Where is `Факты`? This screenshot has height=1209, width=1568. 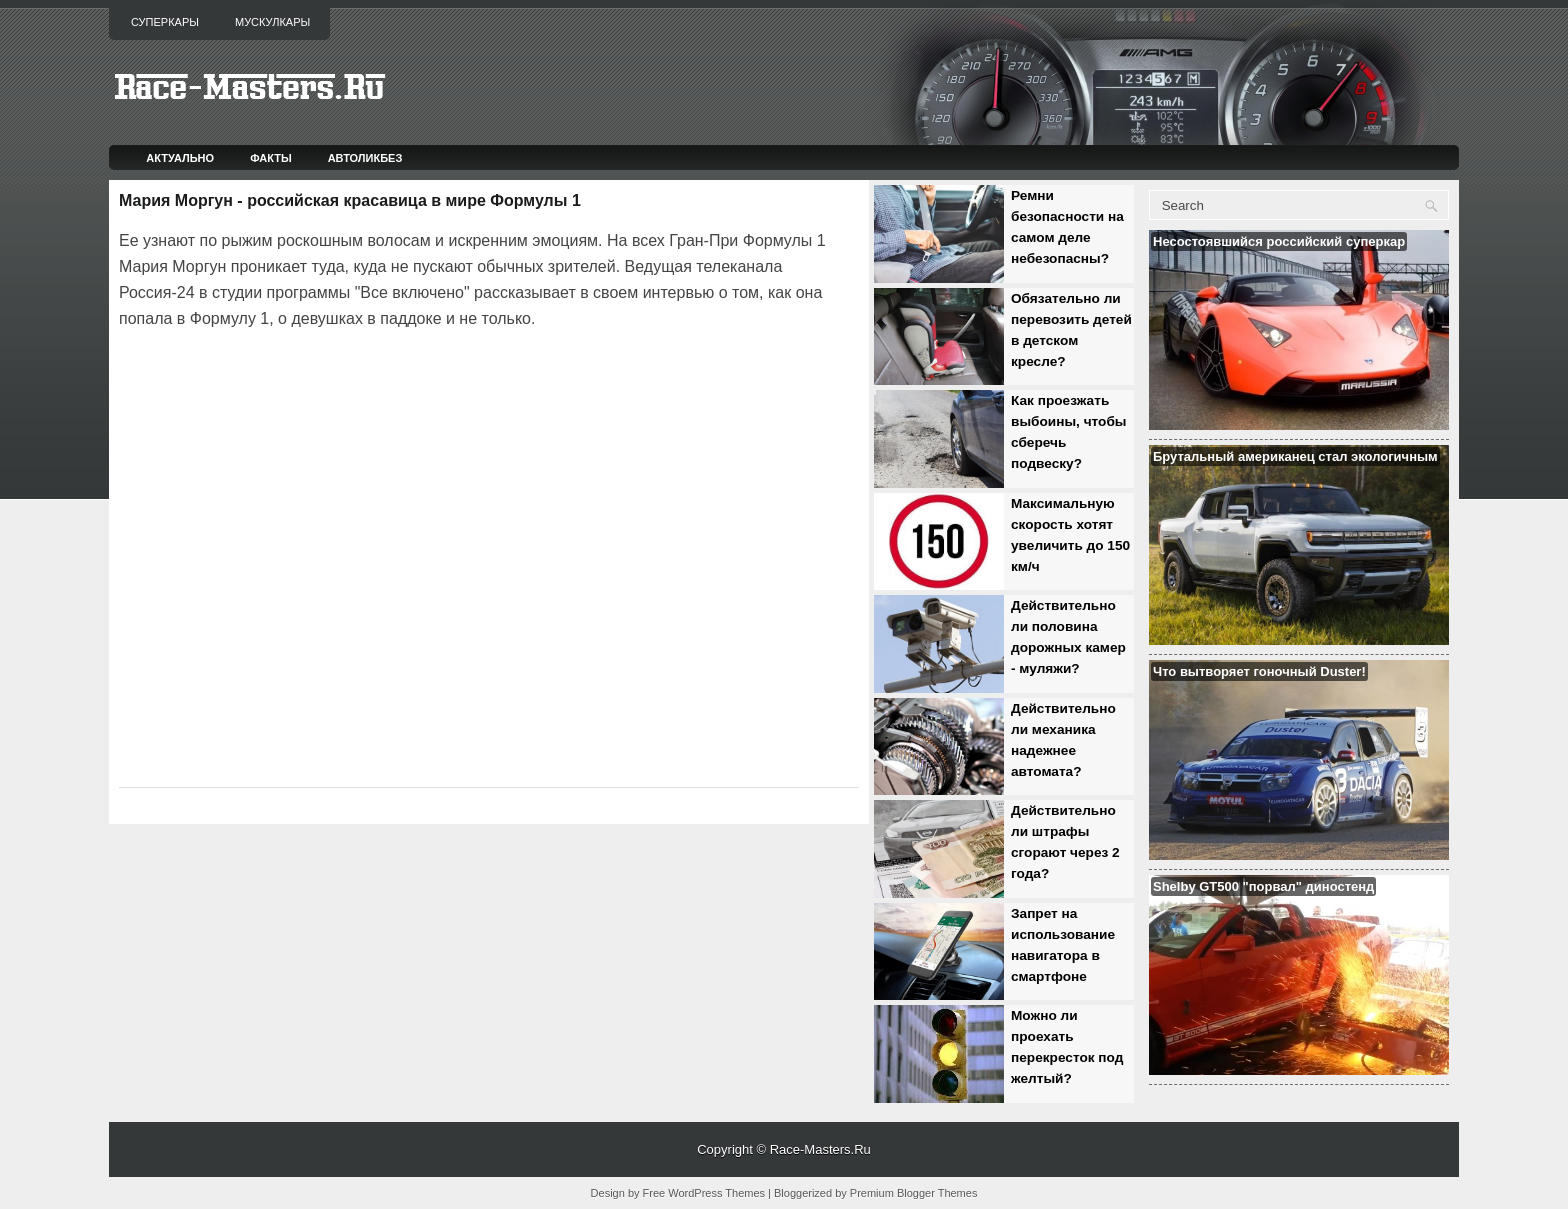 Факты is located at coordinates (271, 158).